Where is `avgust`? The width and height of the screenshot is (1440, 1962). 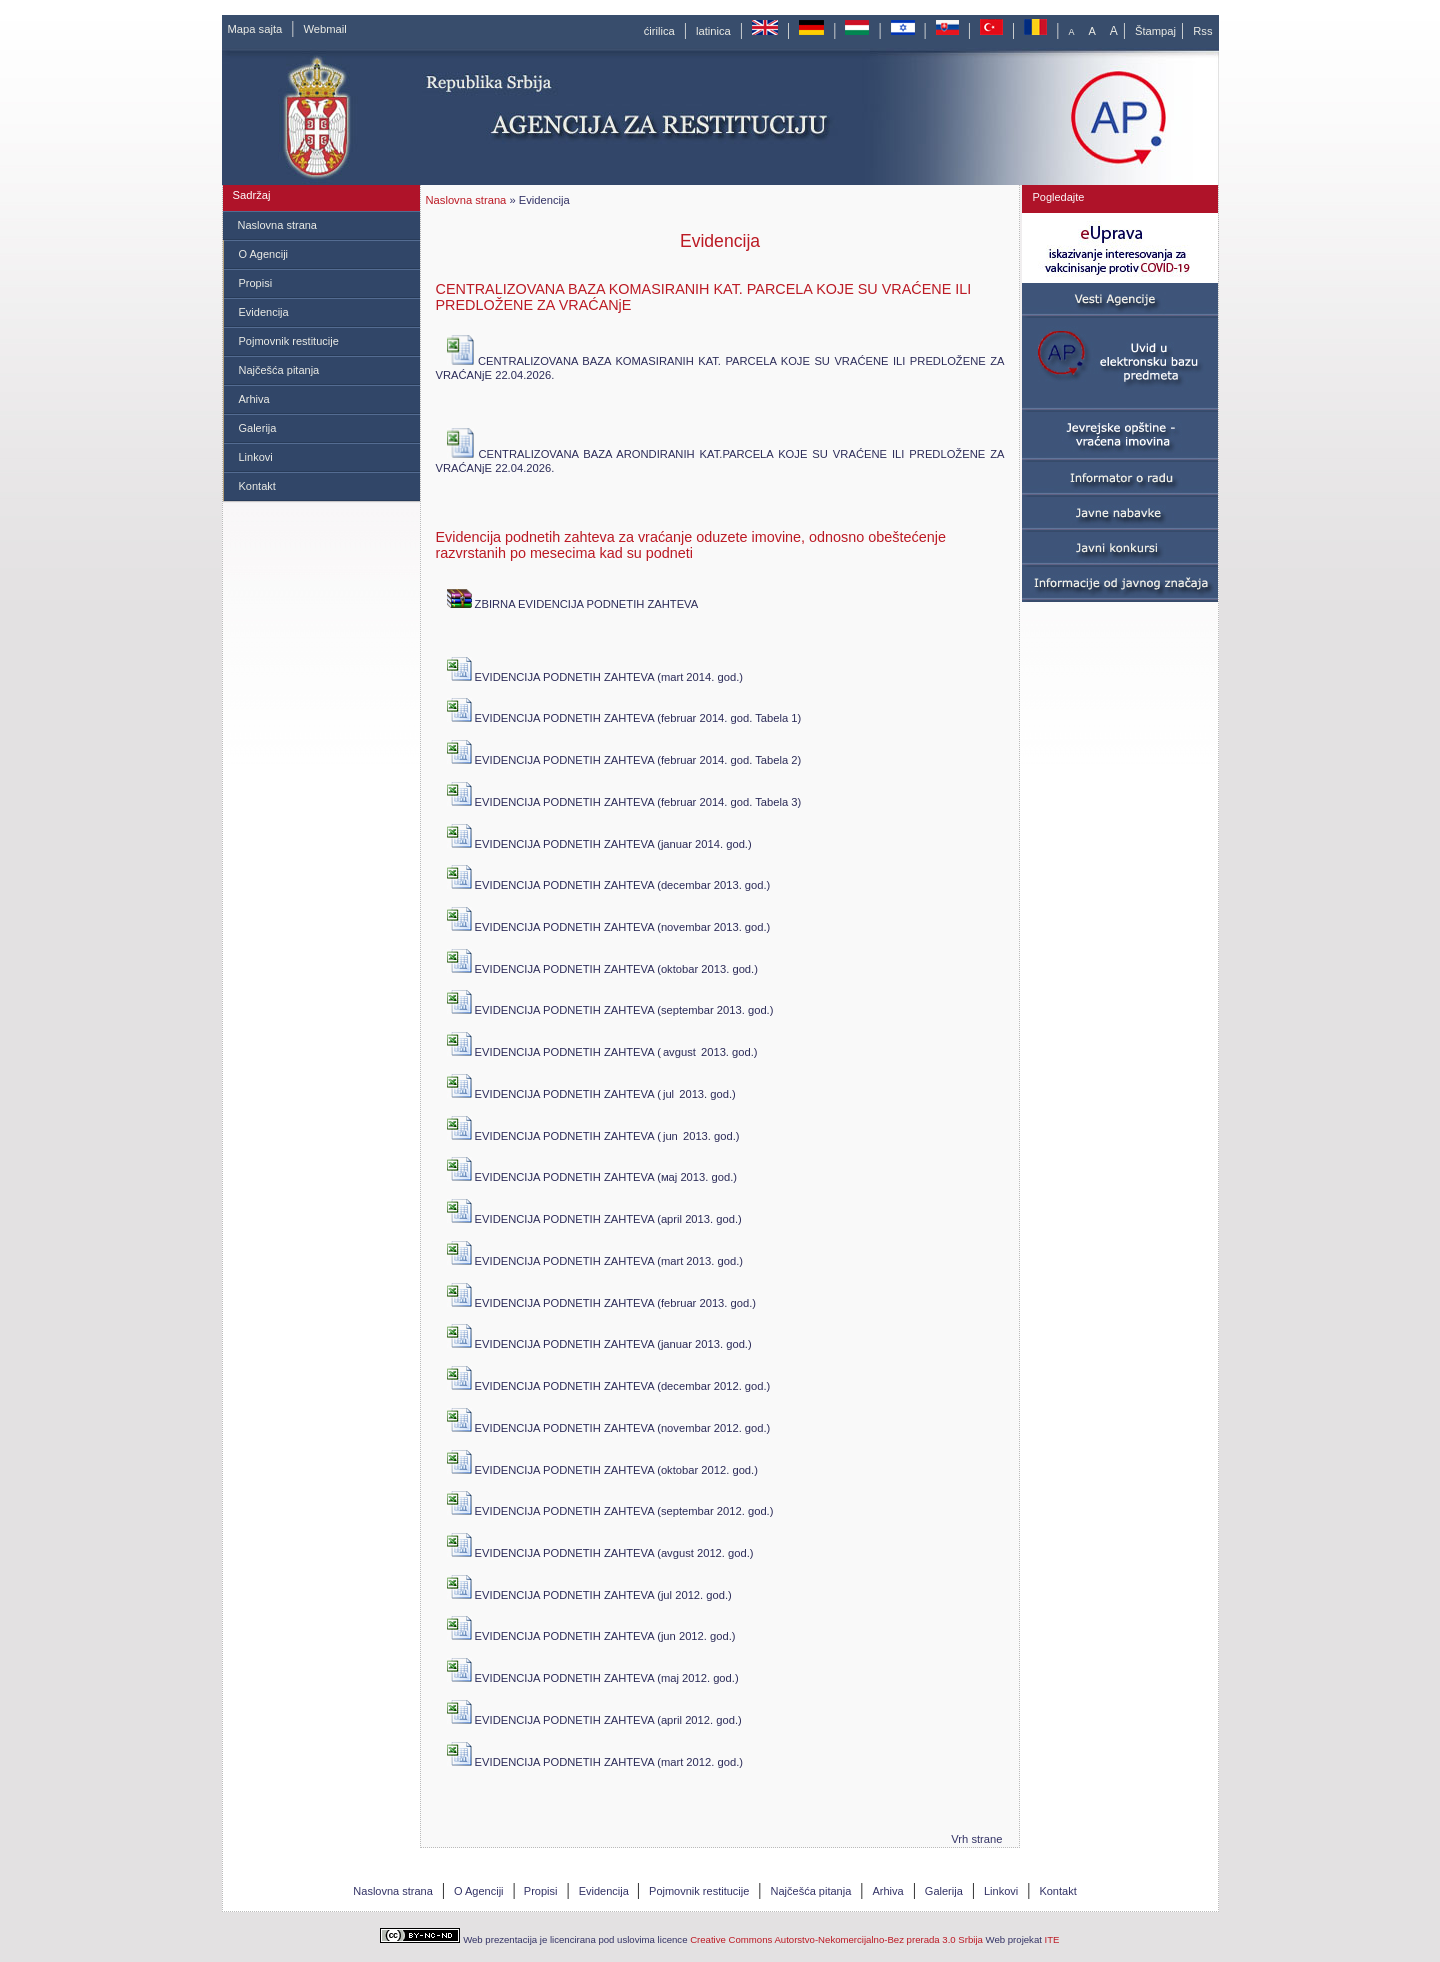 avgust is located at coordinates (679, 1052).